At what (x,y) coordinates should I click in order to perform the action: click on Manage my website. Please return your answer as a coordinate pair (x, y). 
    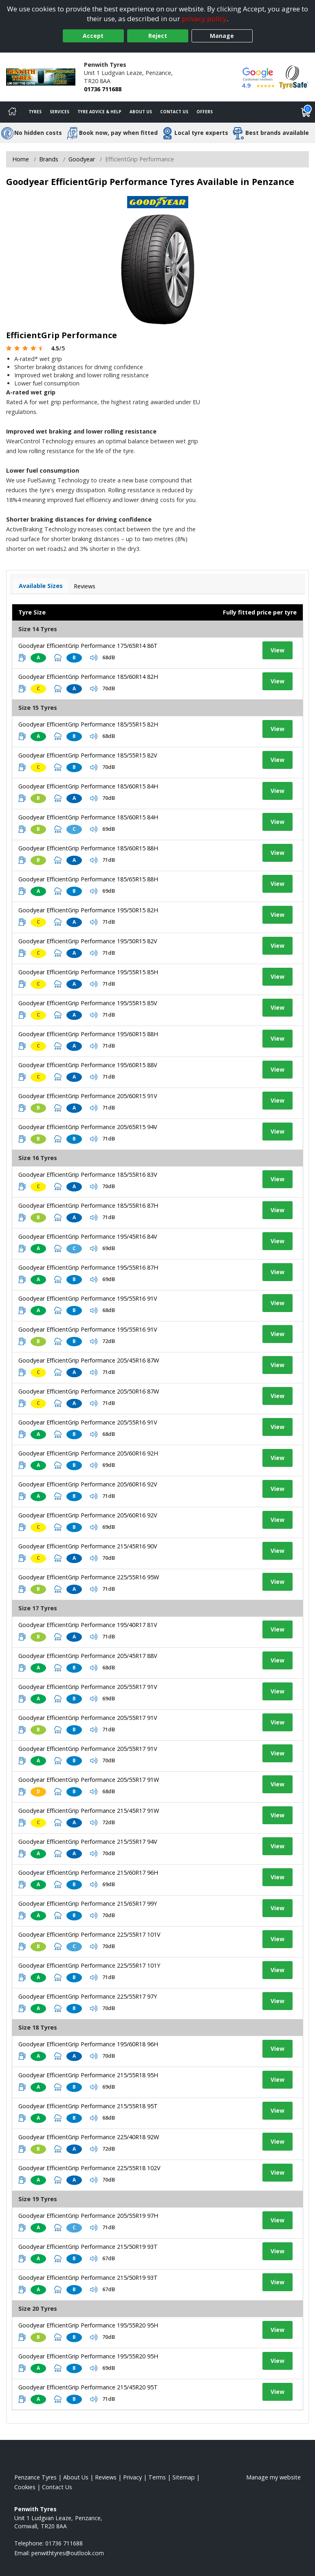
    Looking at the image, I should click on (273, 2477).